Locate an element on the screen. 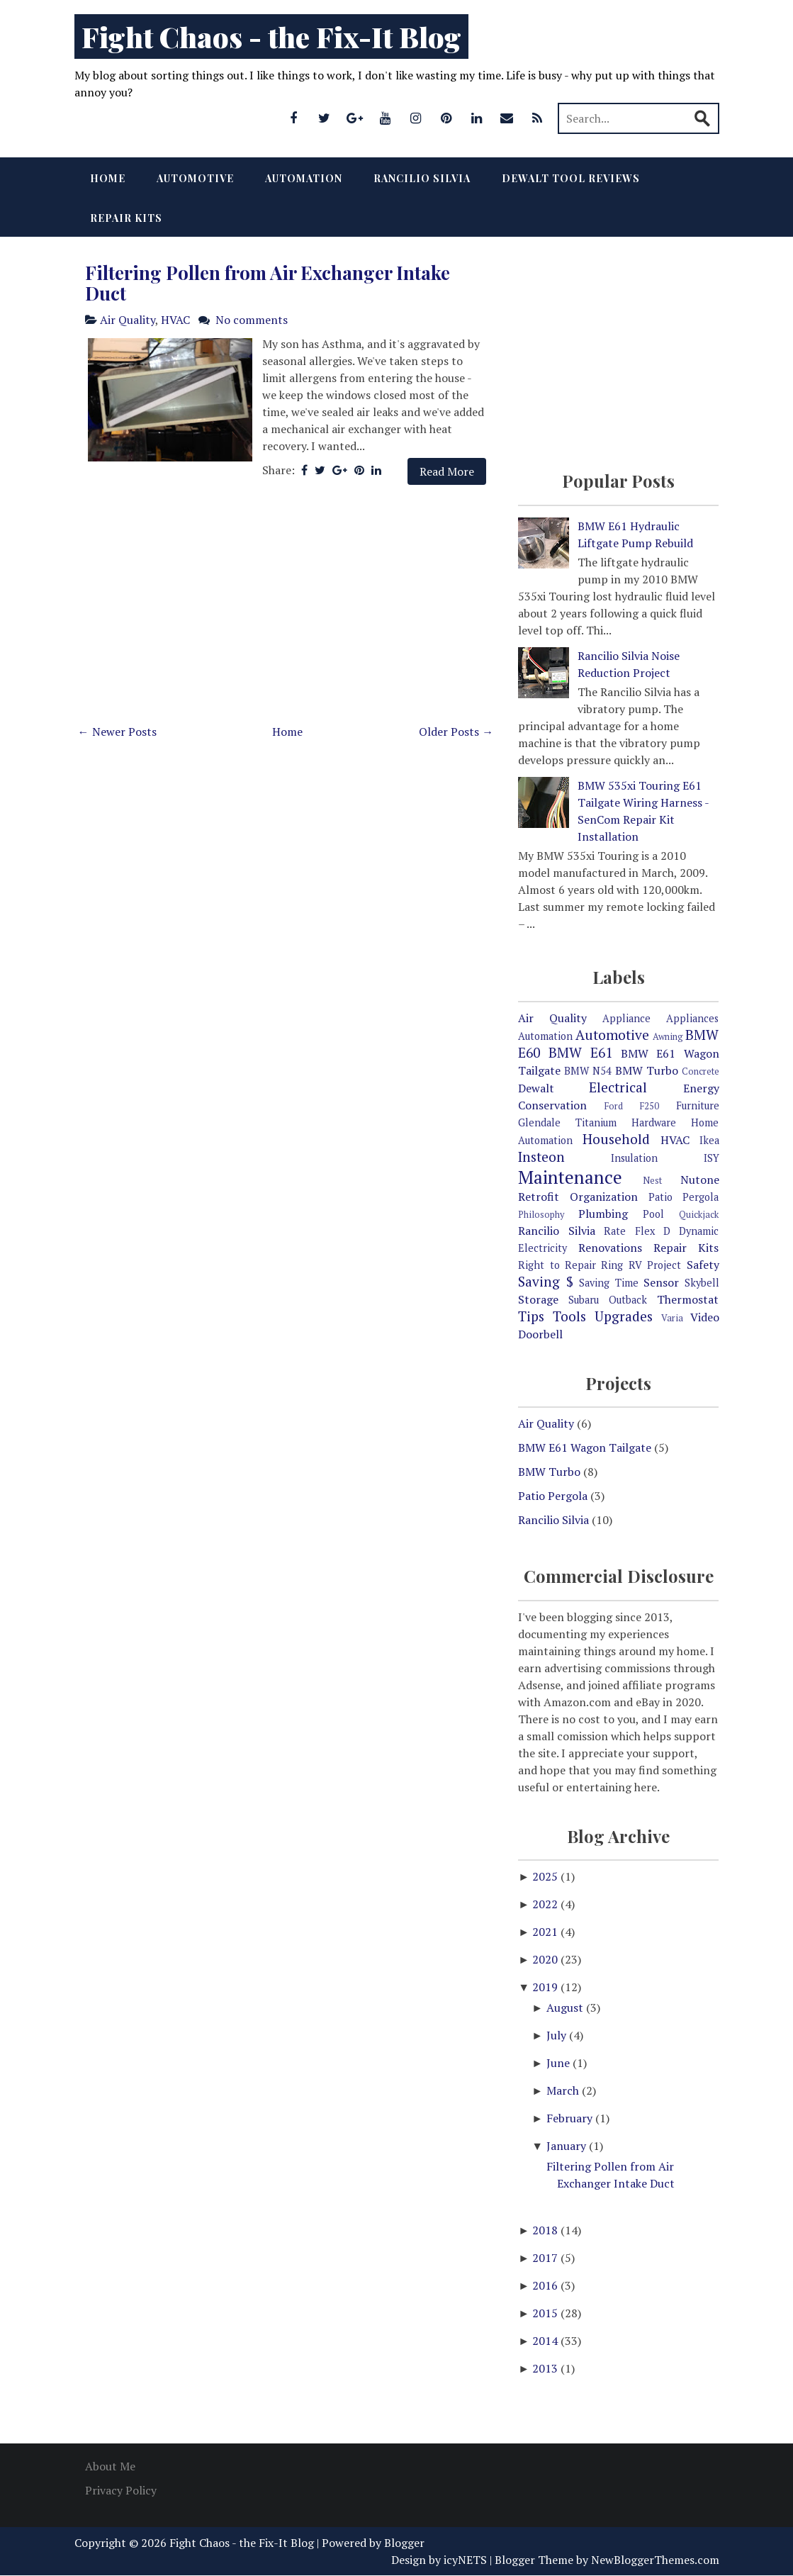 The height and width of the screenshot is (2576, 793). March is located at coordinates (564, 2090).